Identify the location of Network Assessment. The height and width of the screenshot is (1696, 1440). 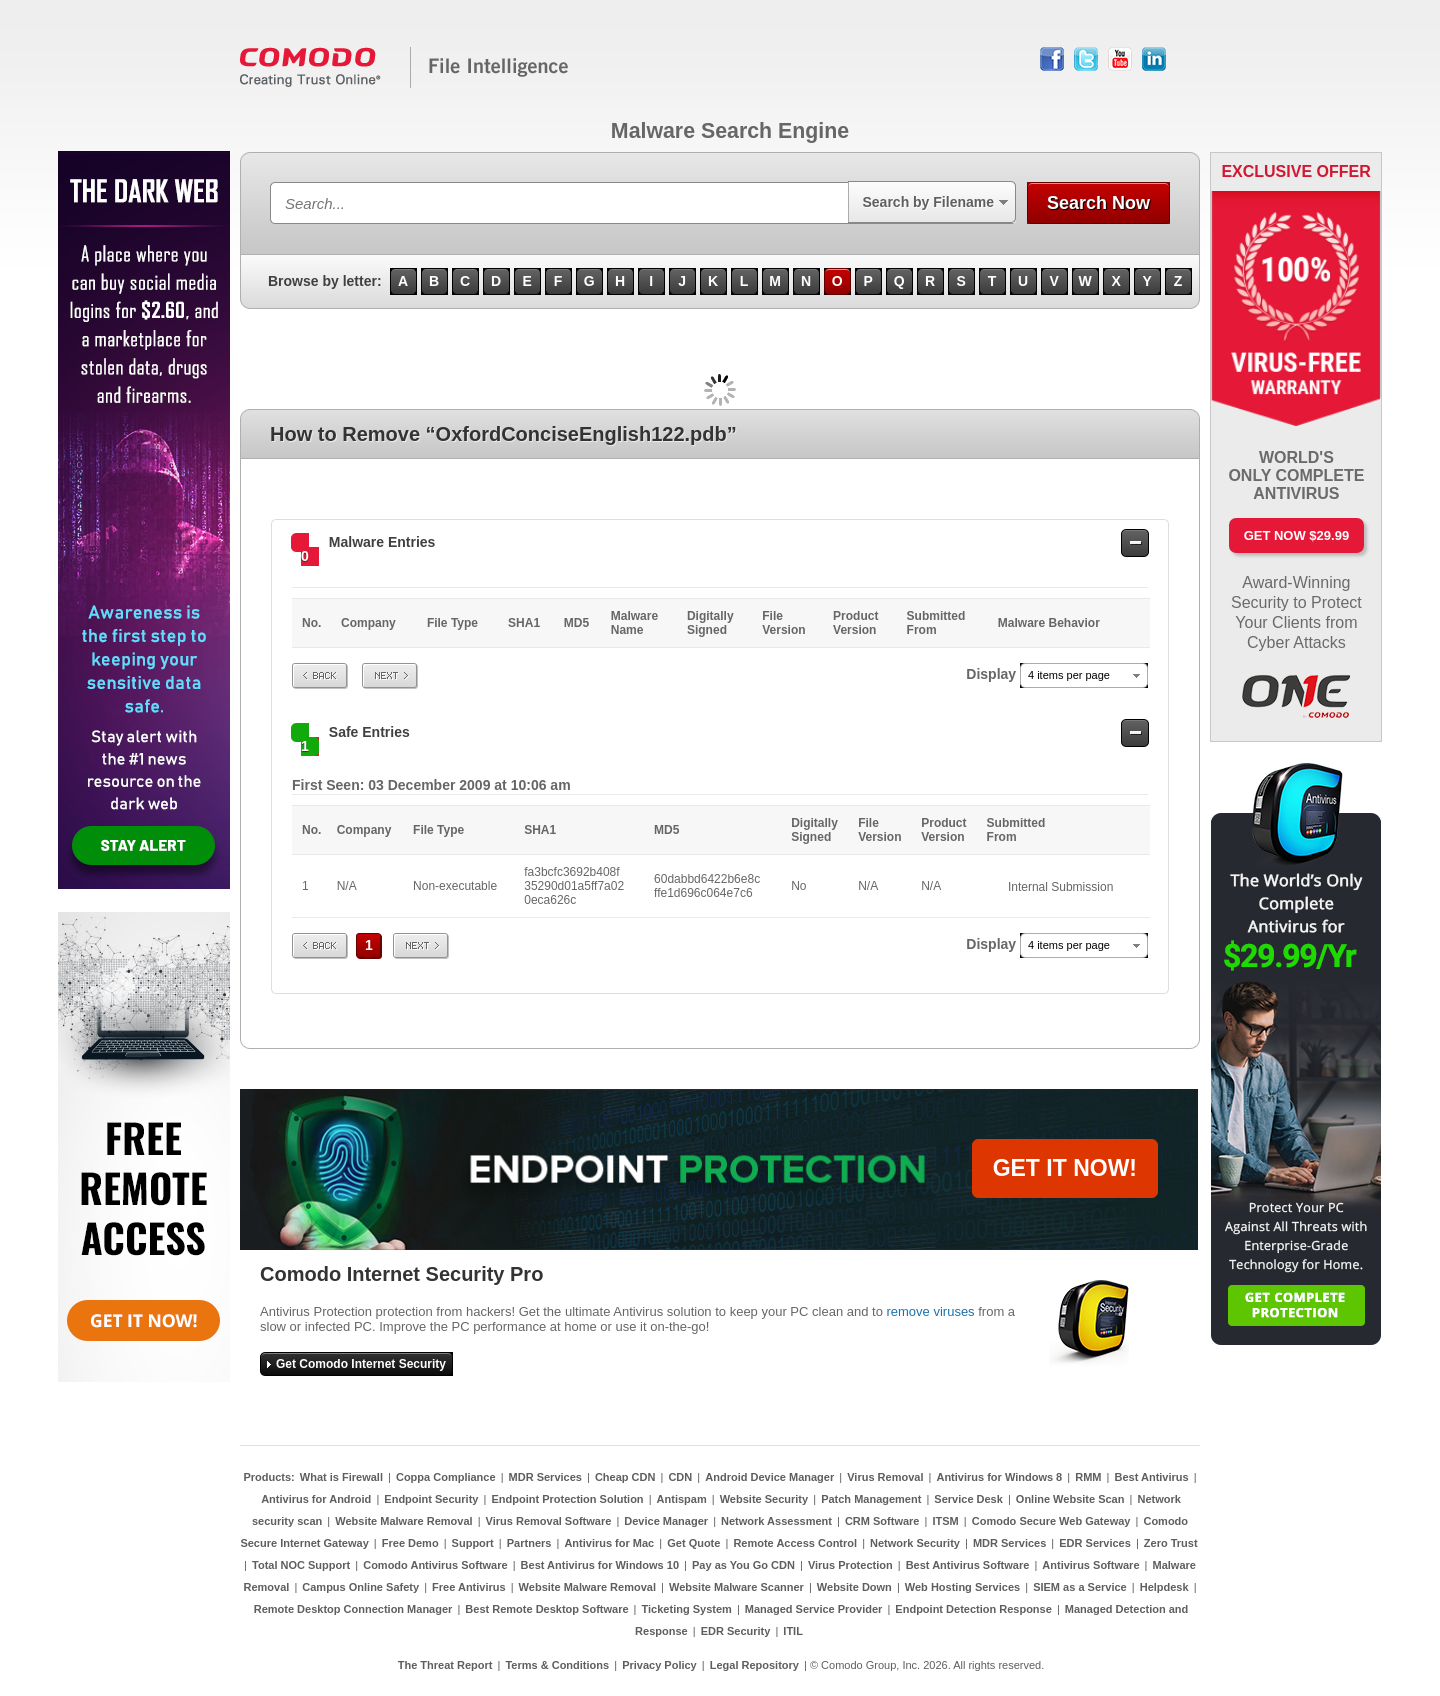
(776, 1521).